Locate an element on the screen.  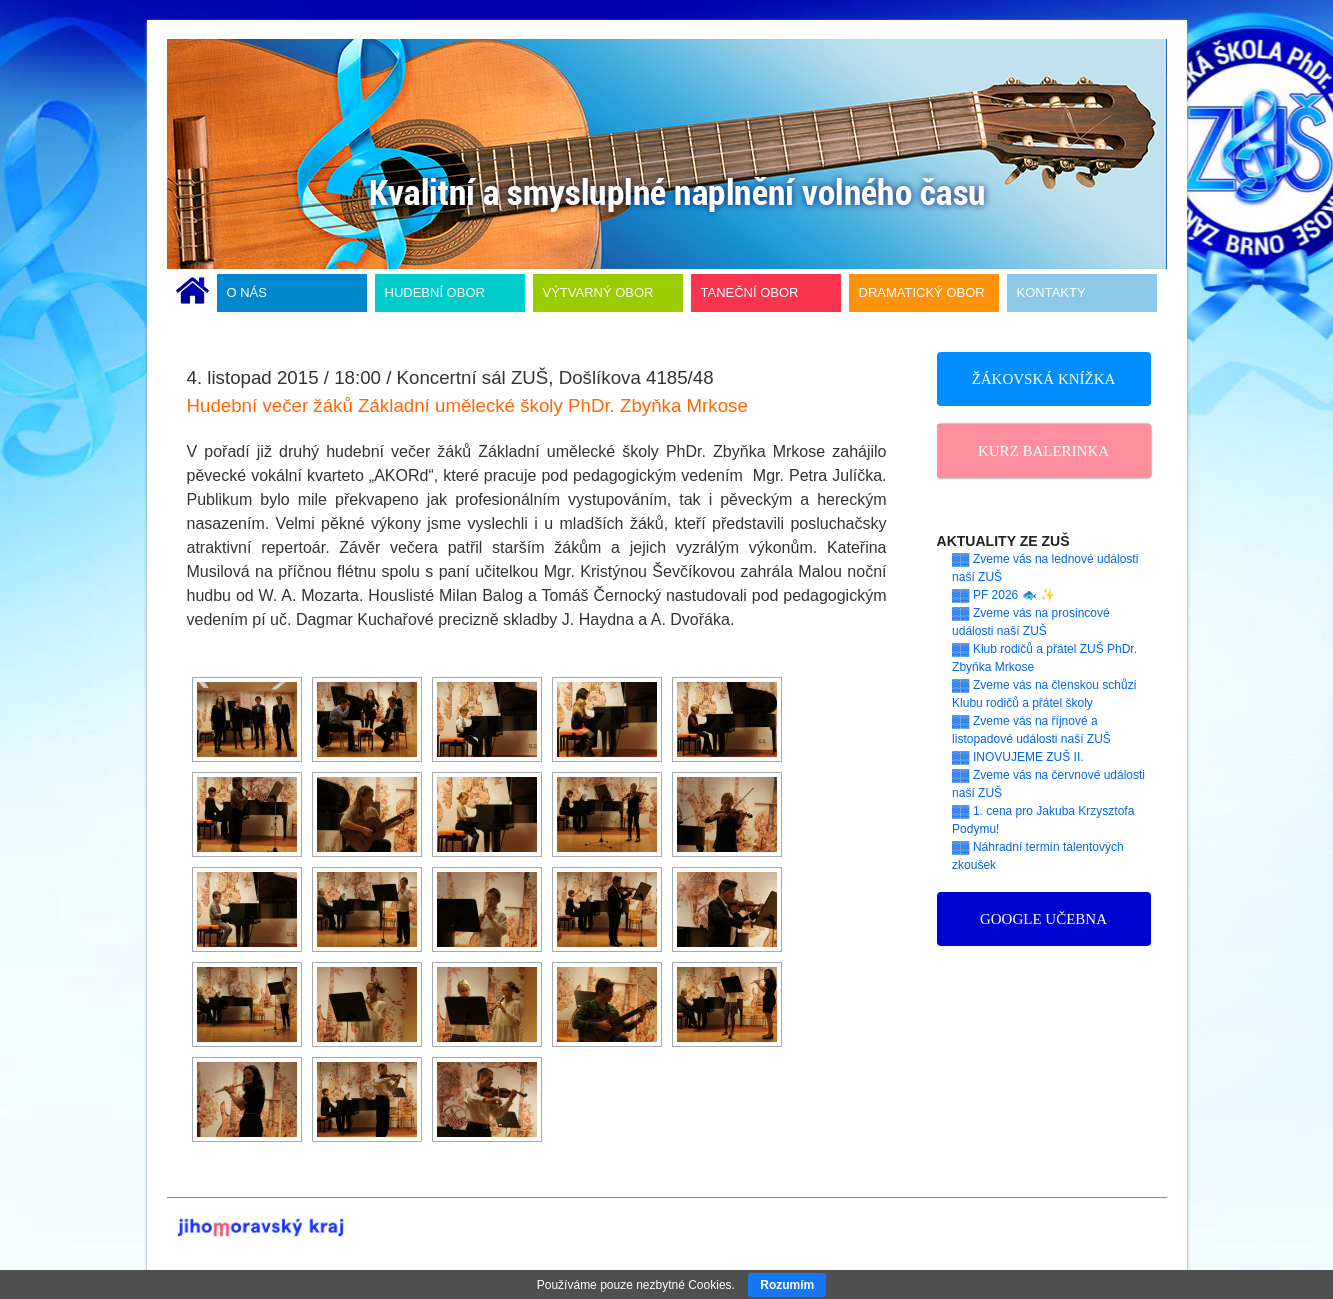
▓▓ INOVUJEME ZUŠ II. is located at coordinates (1018, 757).